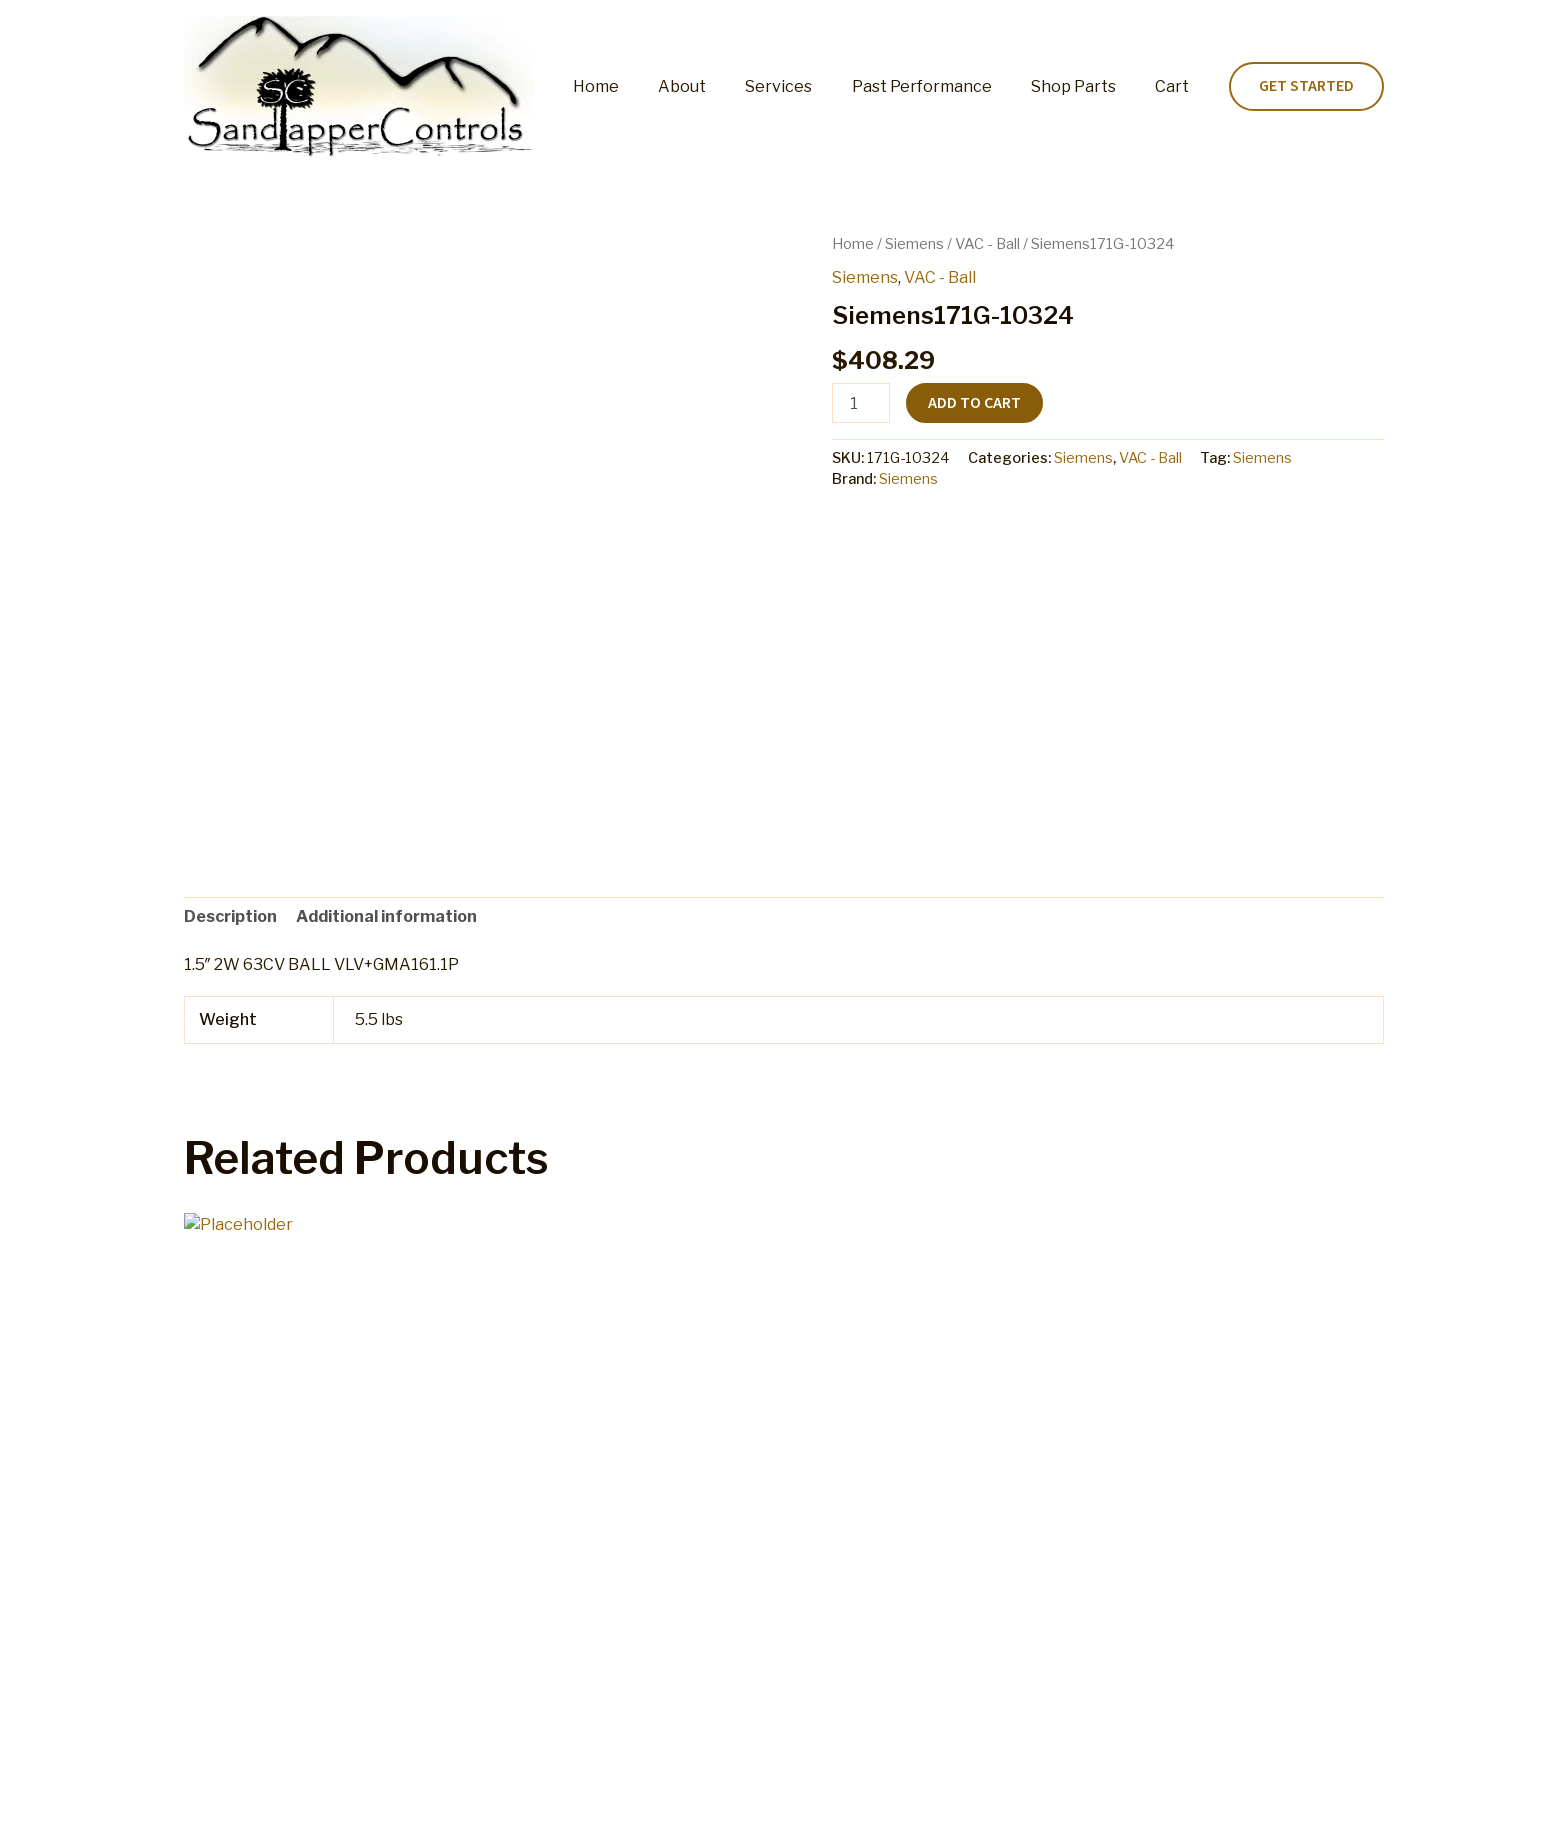 This screenshot has width=1568, height=1841. Describe the element at coordinates (914, 244) in the screenshot. I see `Siemens` at that location.